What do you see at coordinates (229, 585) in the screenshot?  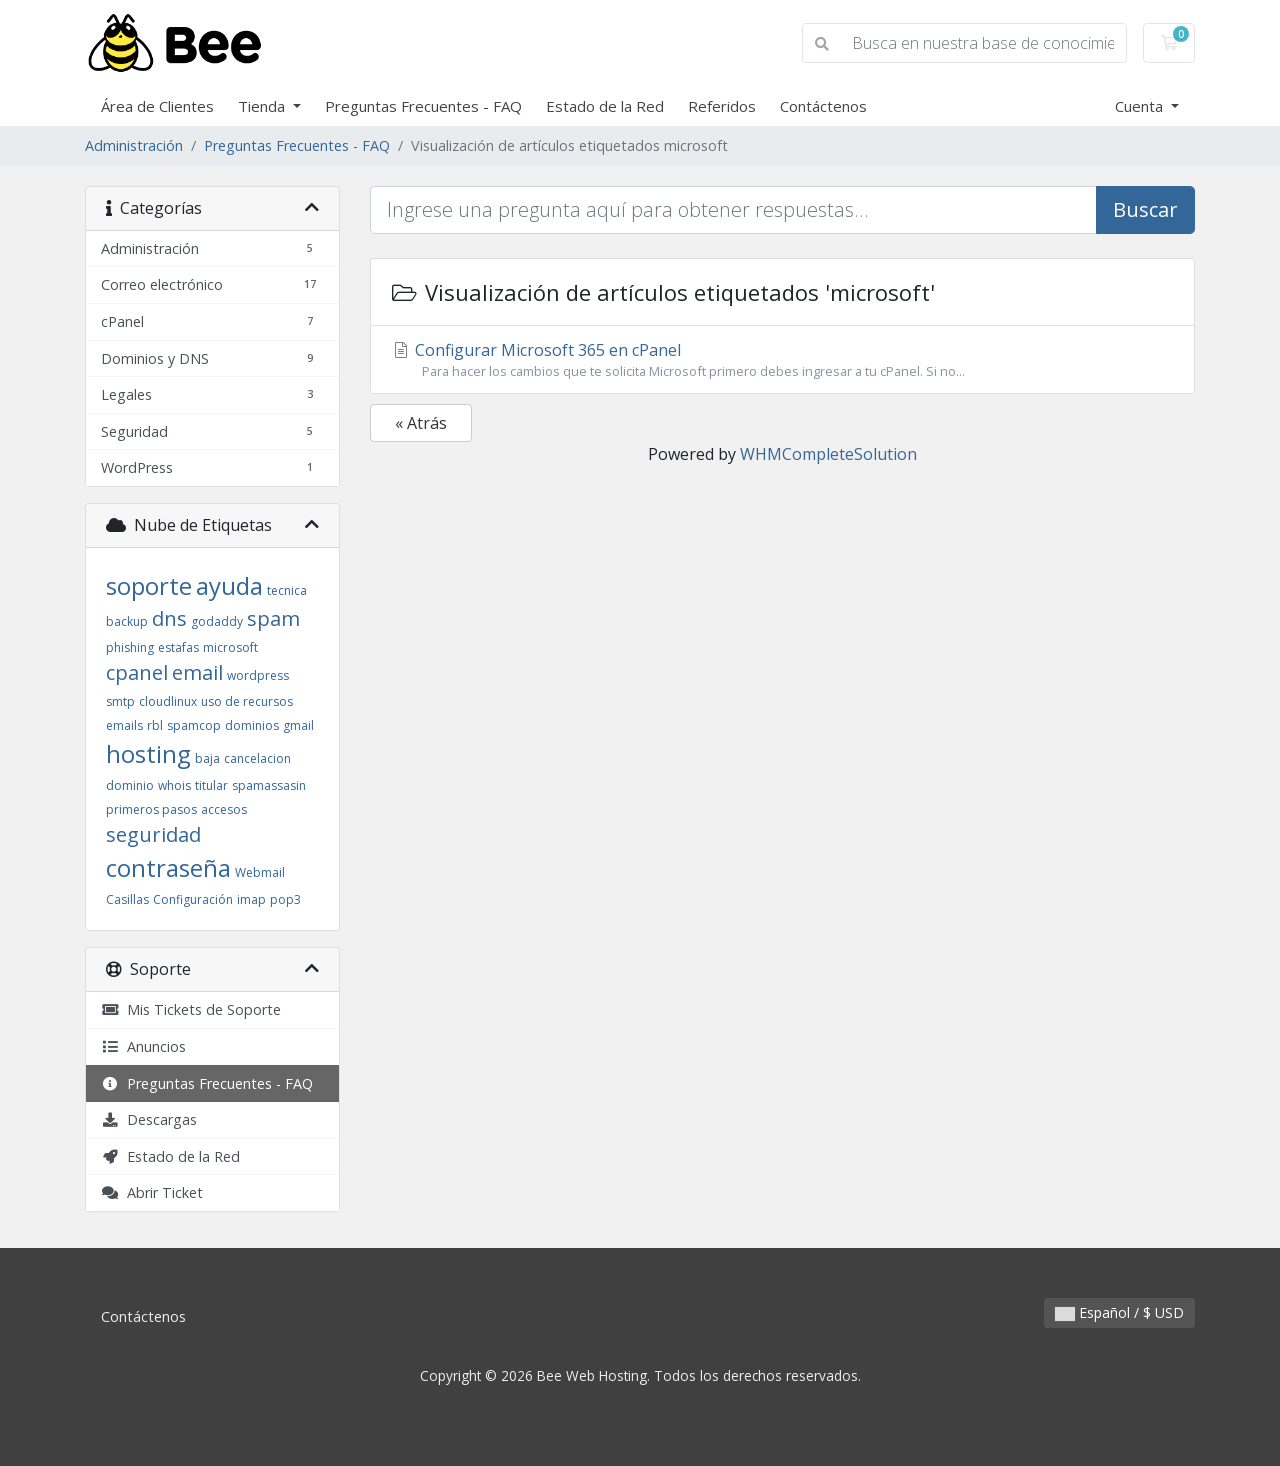 I see `ayuda` at bounding box center [229, 585].